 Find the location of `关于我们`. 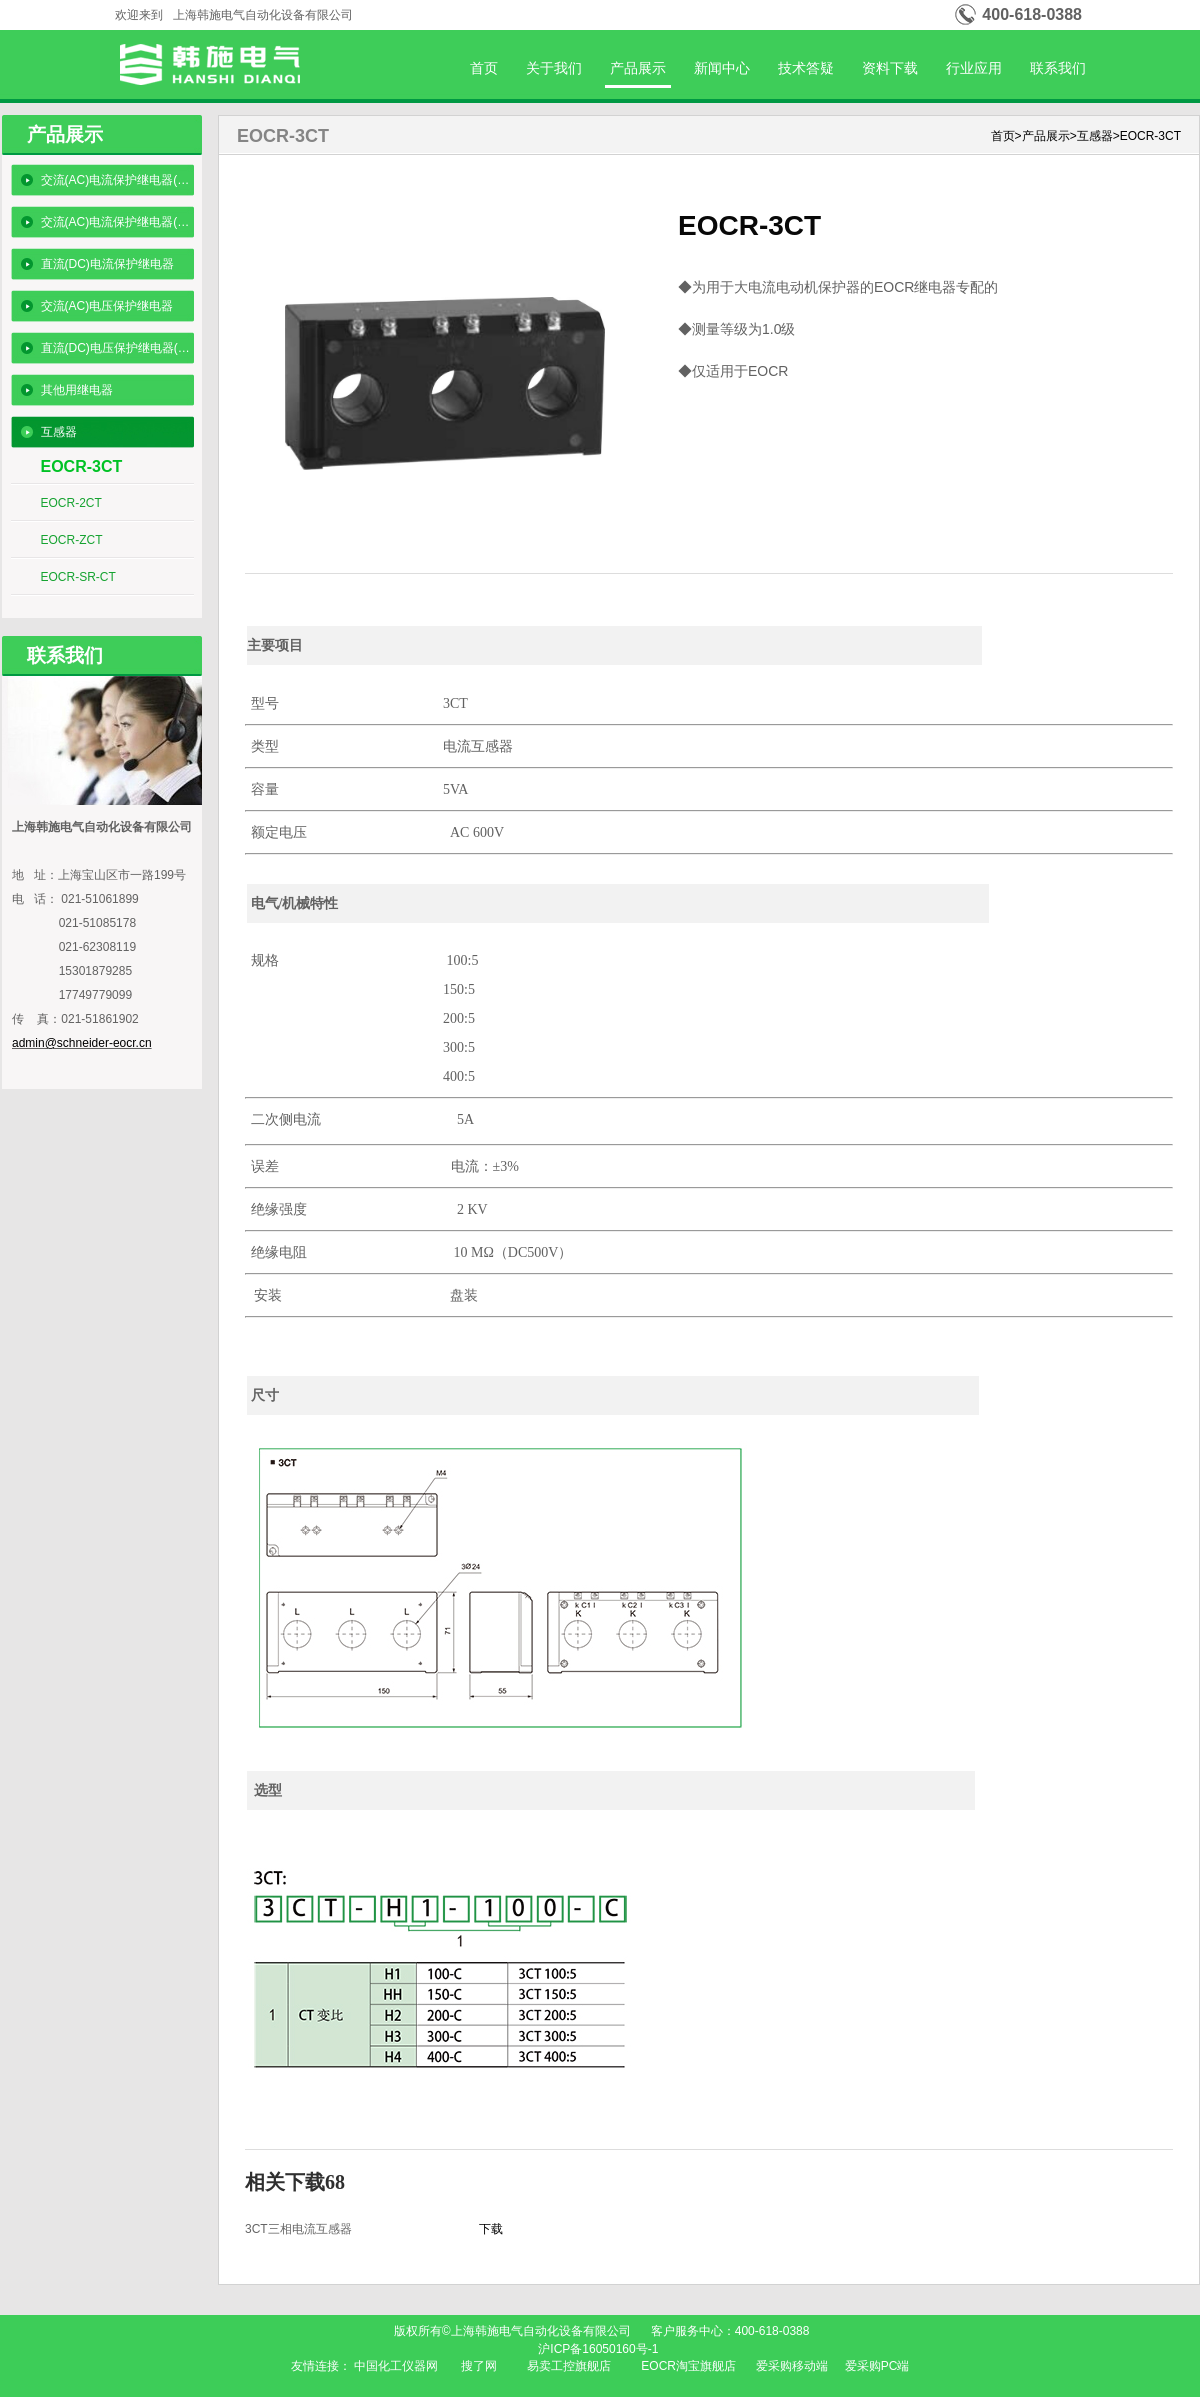

关于我们 is located at coordinates (554, 68).